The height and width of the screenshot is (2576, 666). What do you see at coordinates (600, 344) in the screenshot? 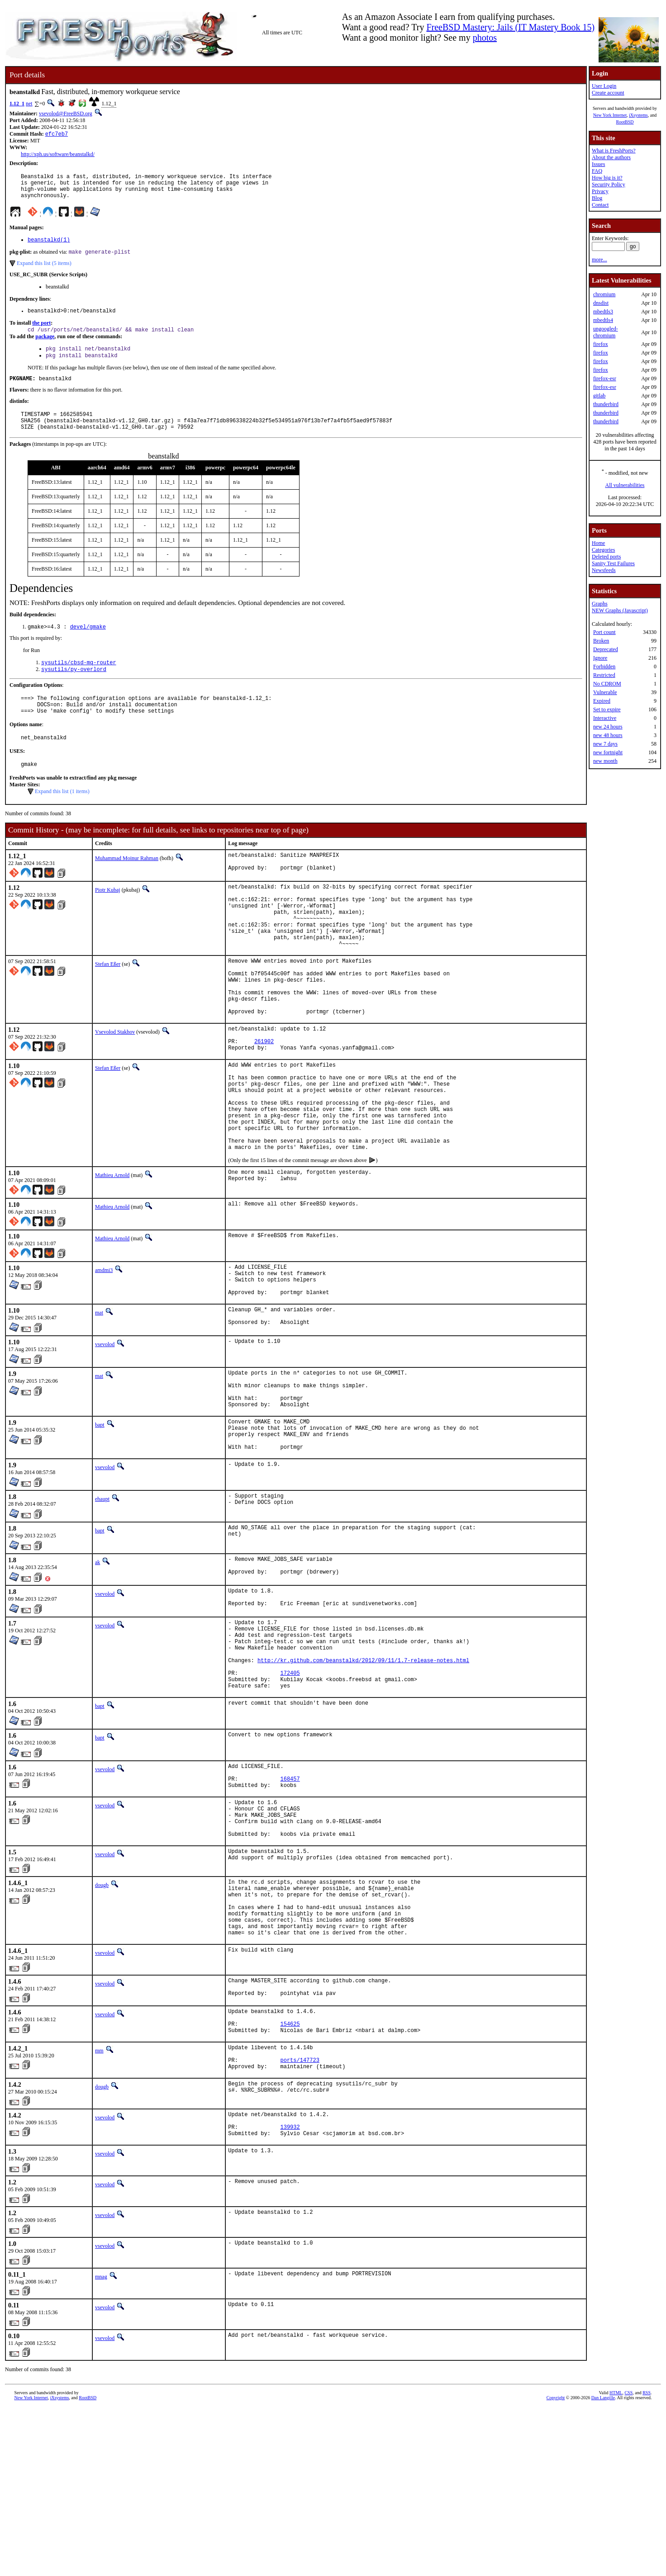
I see `firefox` at bounding box center [600, 344].